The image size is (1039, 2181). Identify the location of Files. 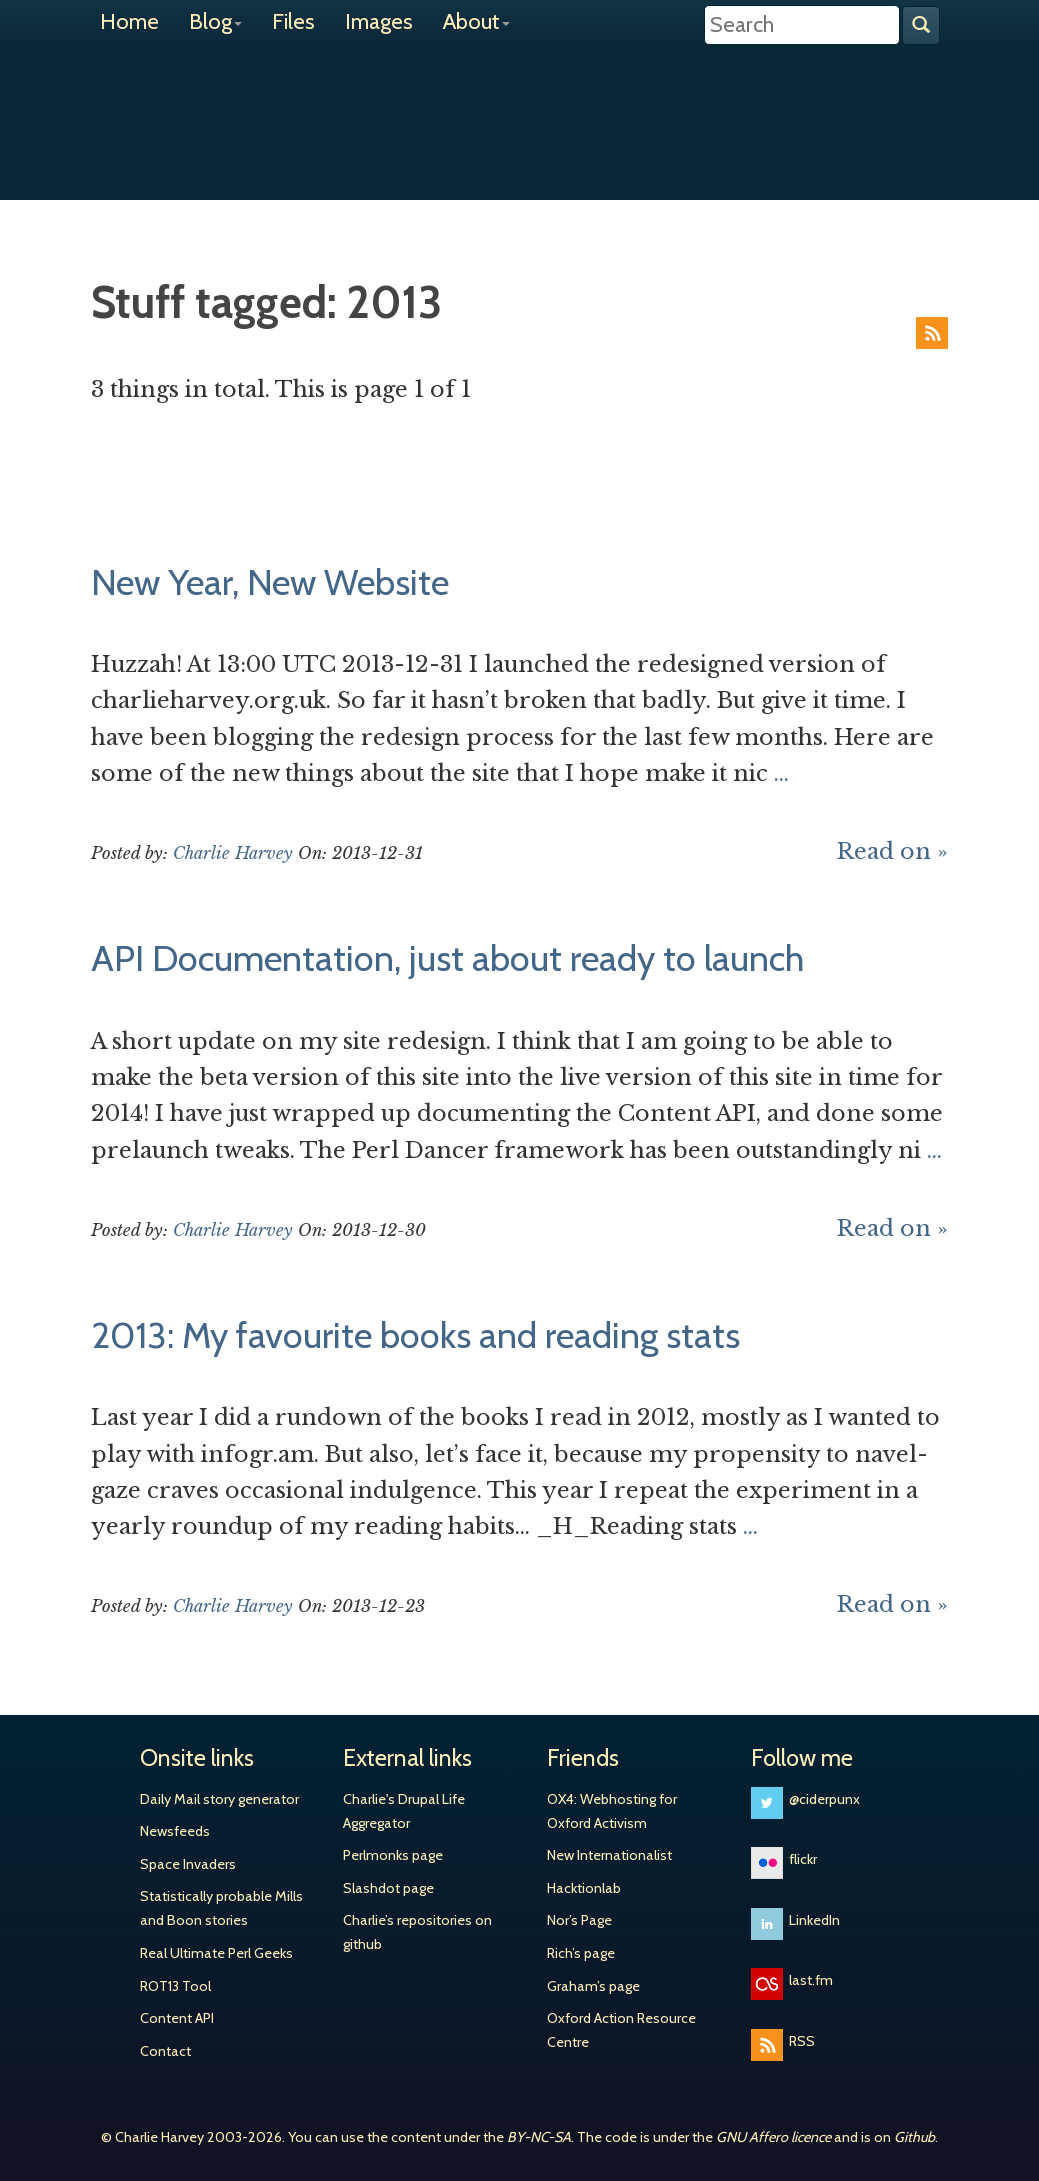
(293, 21).